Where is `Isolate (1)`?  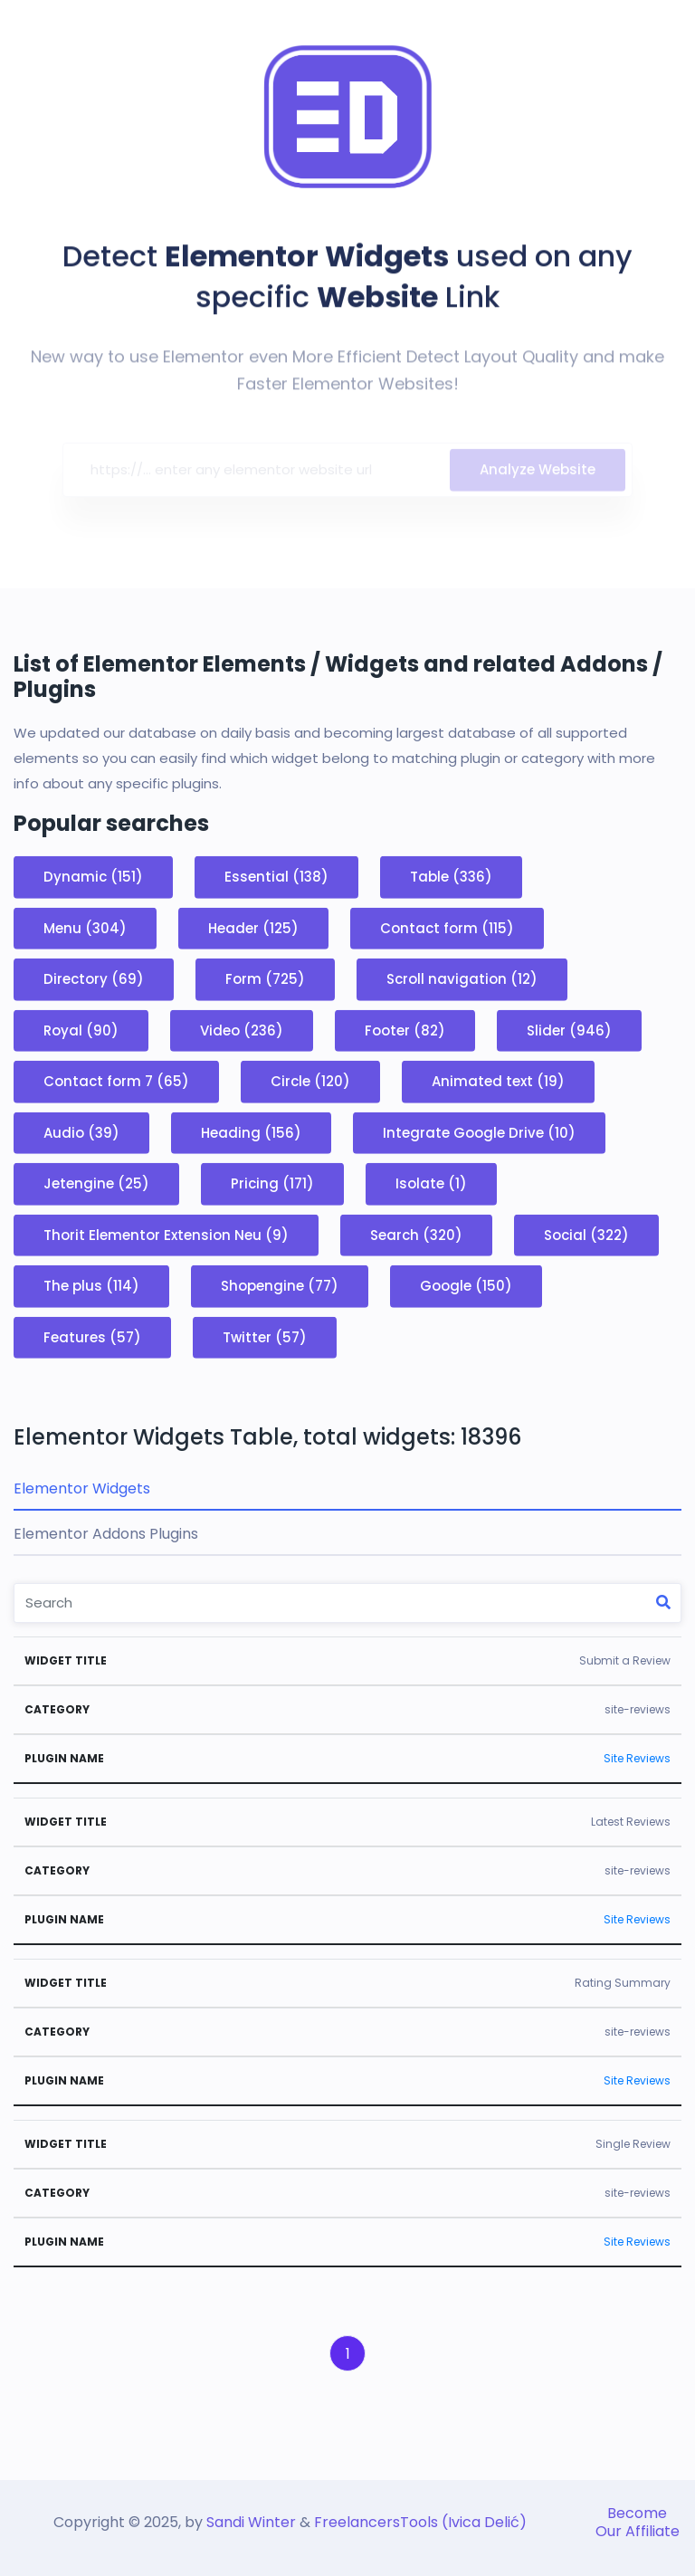
Isolate (1) is located at coordinates (431, 1183).